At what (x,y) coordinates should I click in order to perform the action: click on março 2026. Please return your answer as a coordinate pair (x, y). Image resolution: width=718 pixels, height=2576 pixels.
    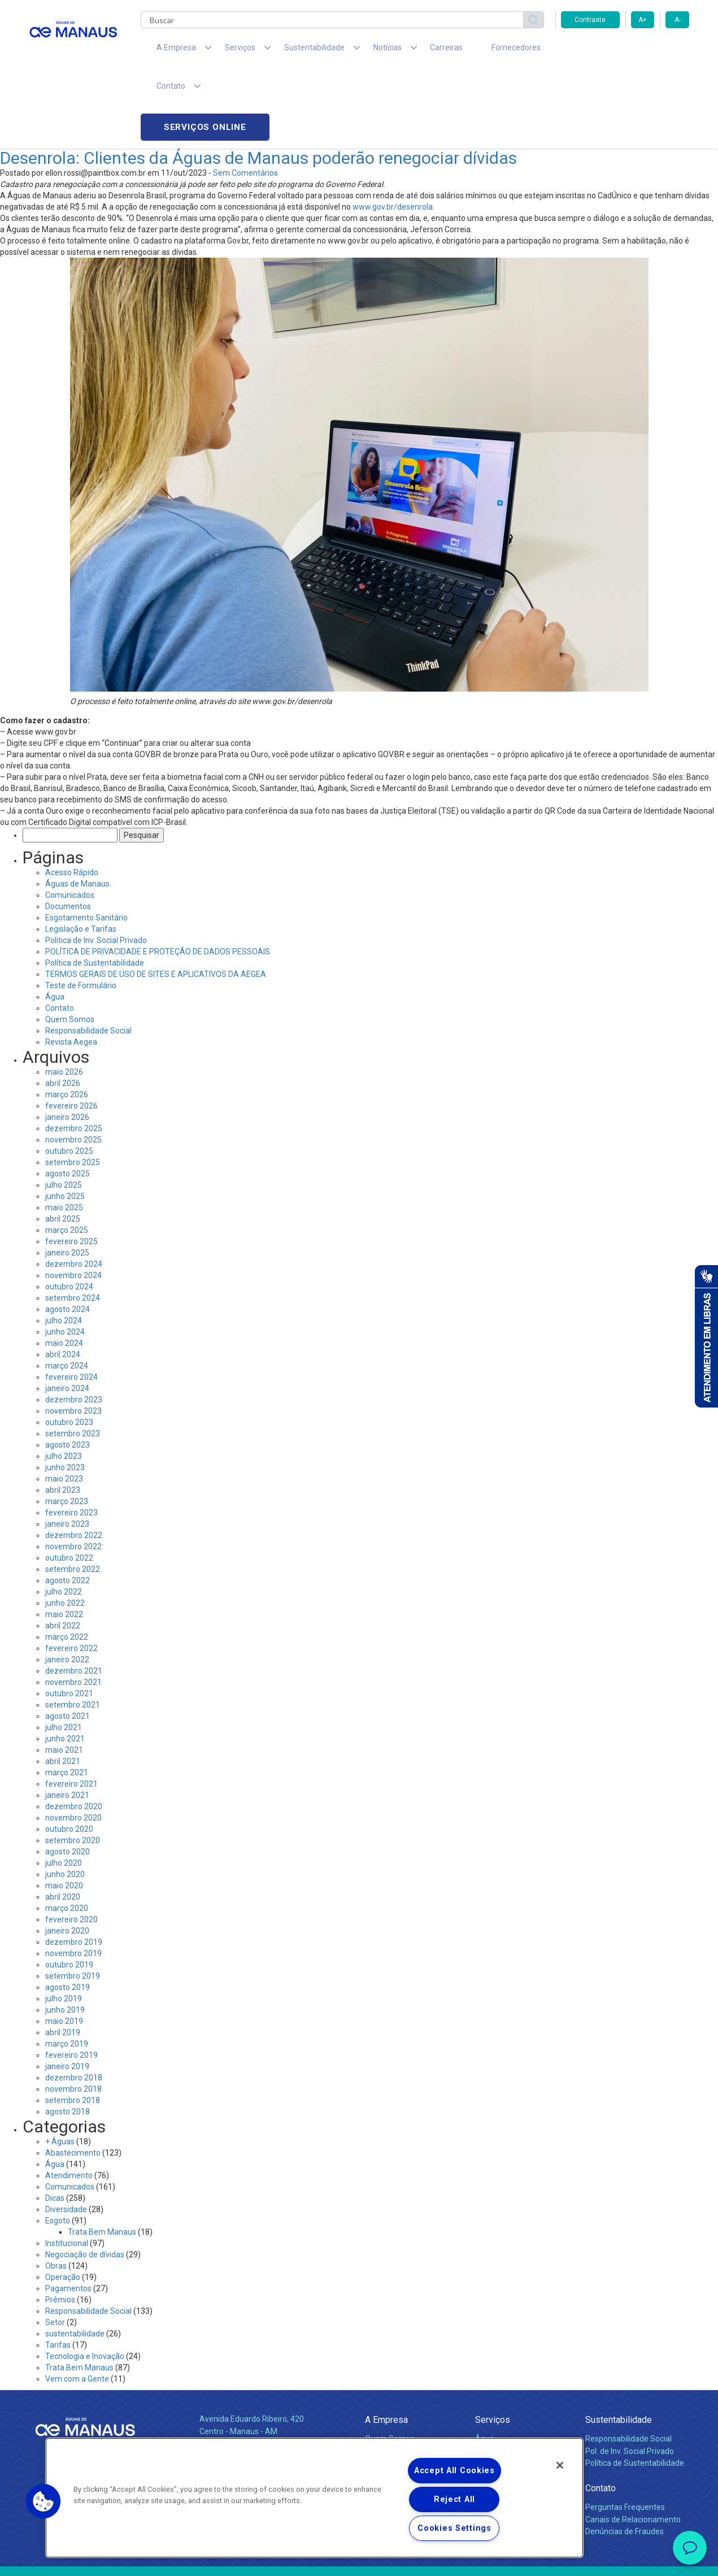
    Looking at the image, I should click on (66, 1019).